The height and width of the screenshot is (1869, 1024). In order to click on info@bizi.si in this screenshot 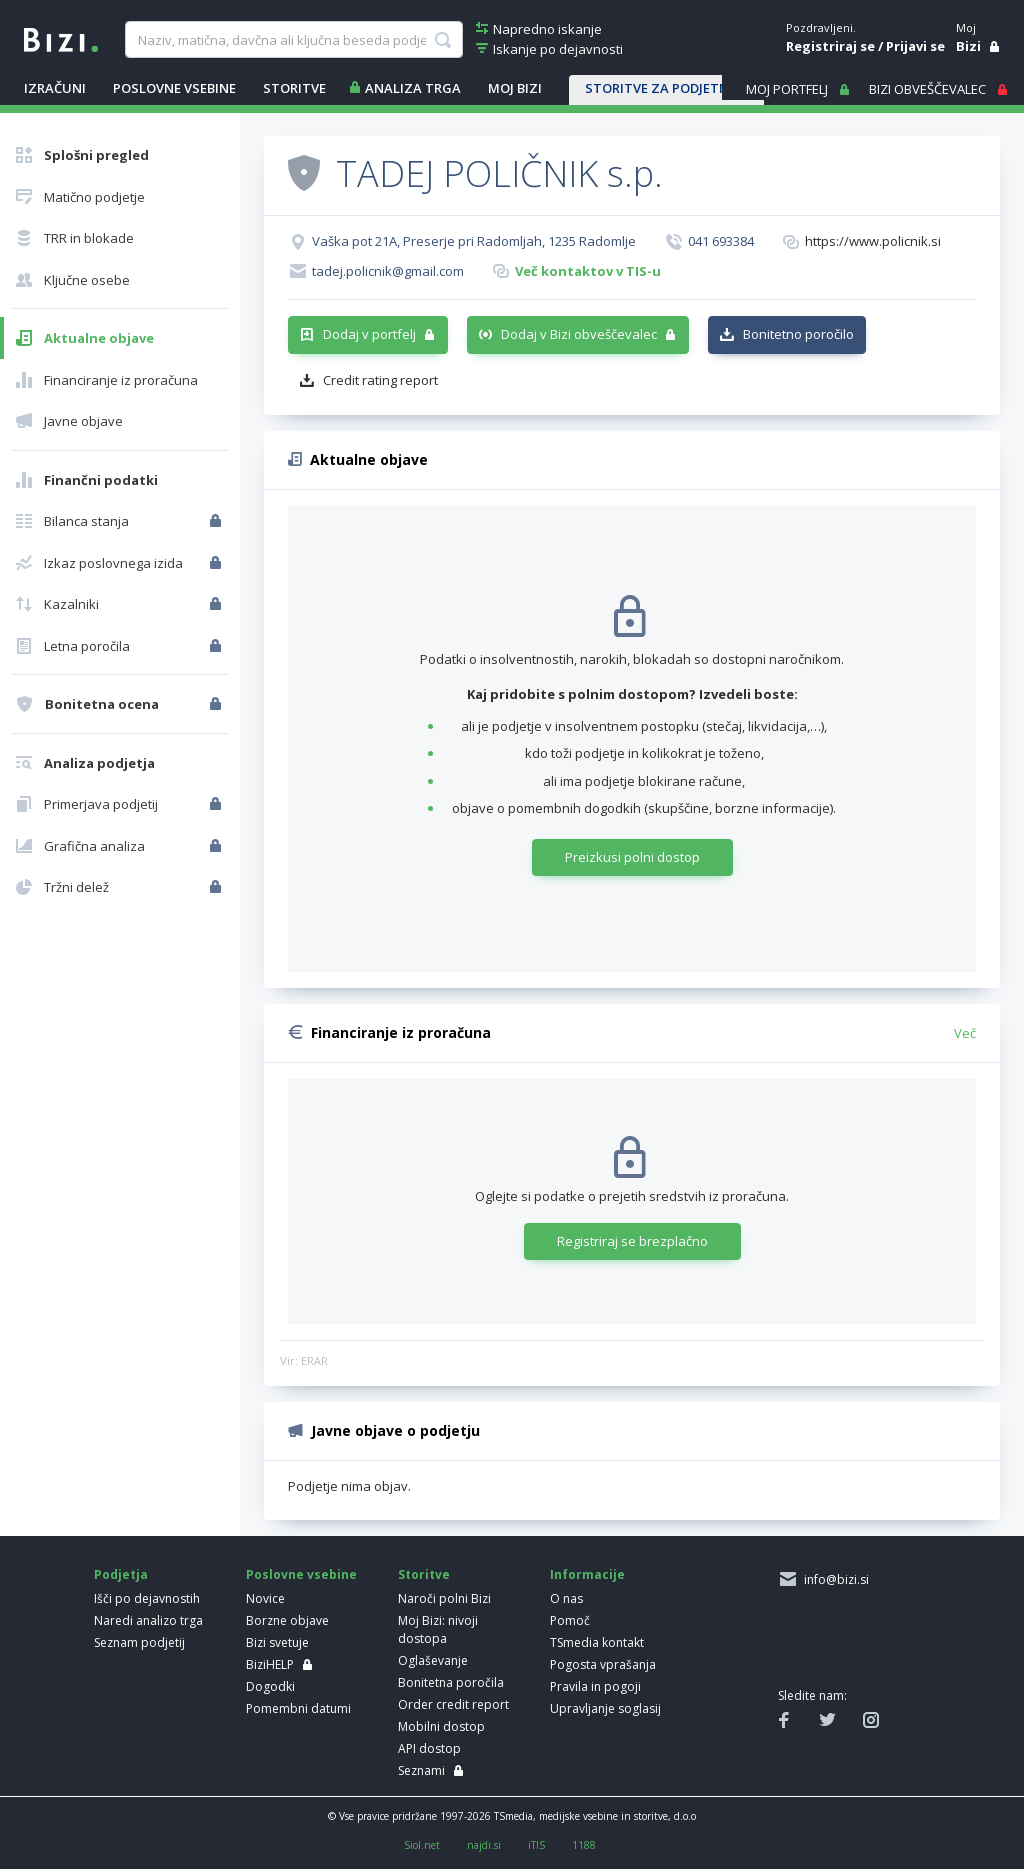, I will do `click(833, 1579)`.